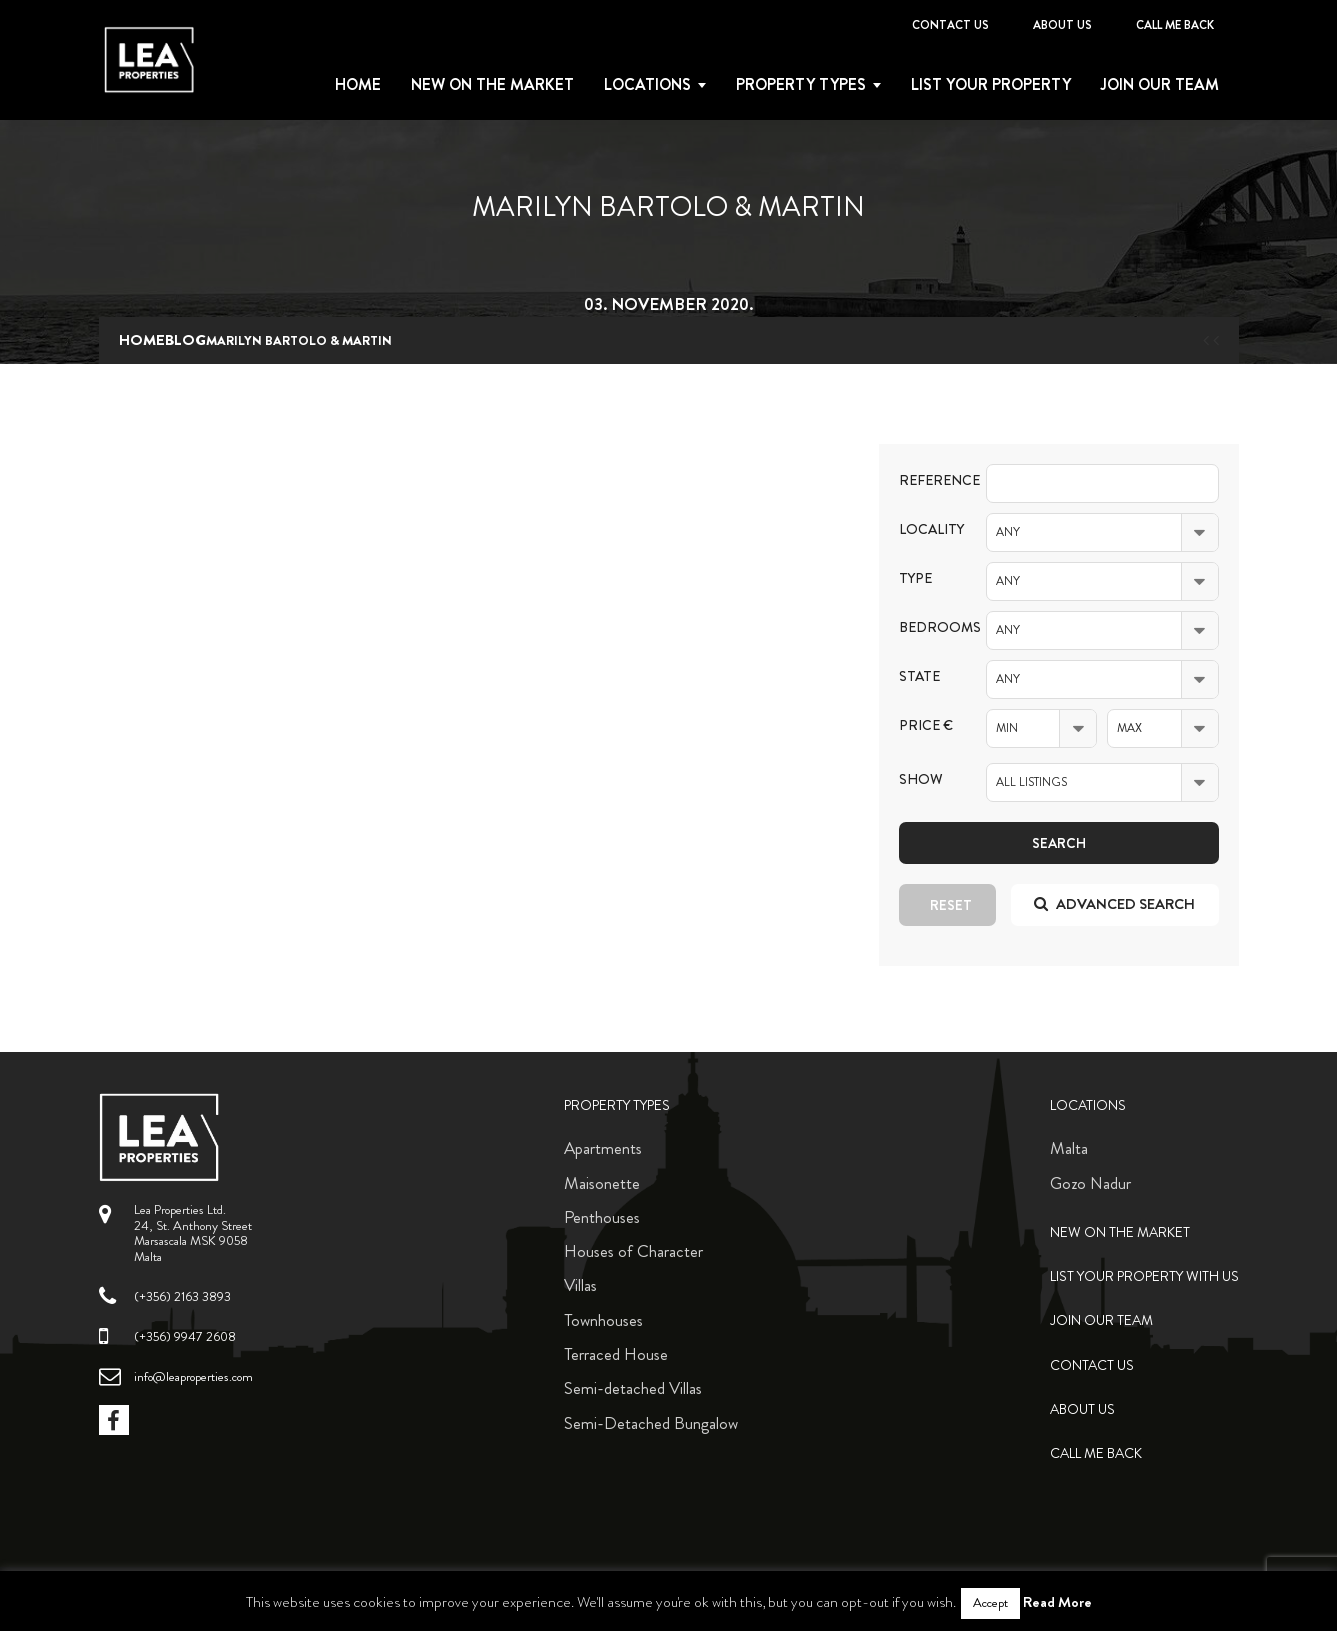  What do you see at coordinates (991, 85) in the screenshot?
I see `List your property` at bounding box center [991, 85].